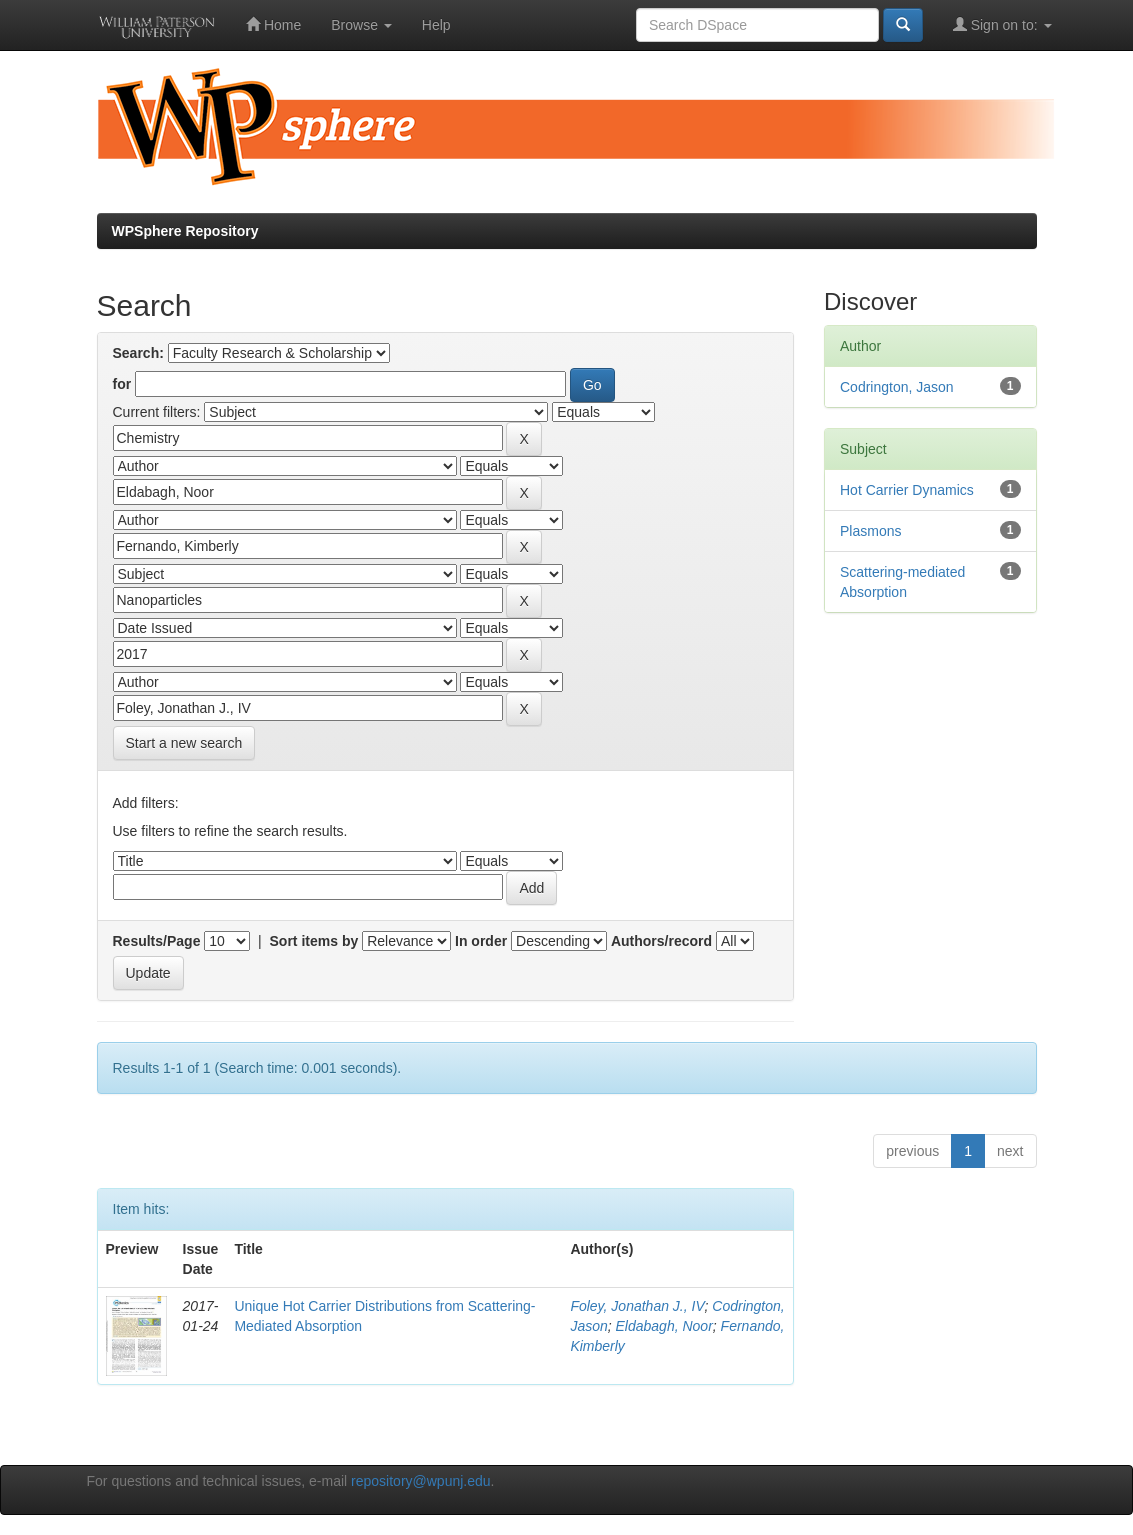  I want to click on Browse, so click(361, 25).